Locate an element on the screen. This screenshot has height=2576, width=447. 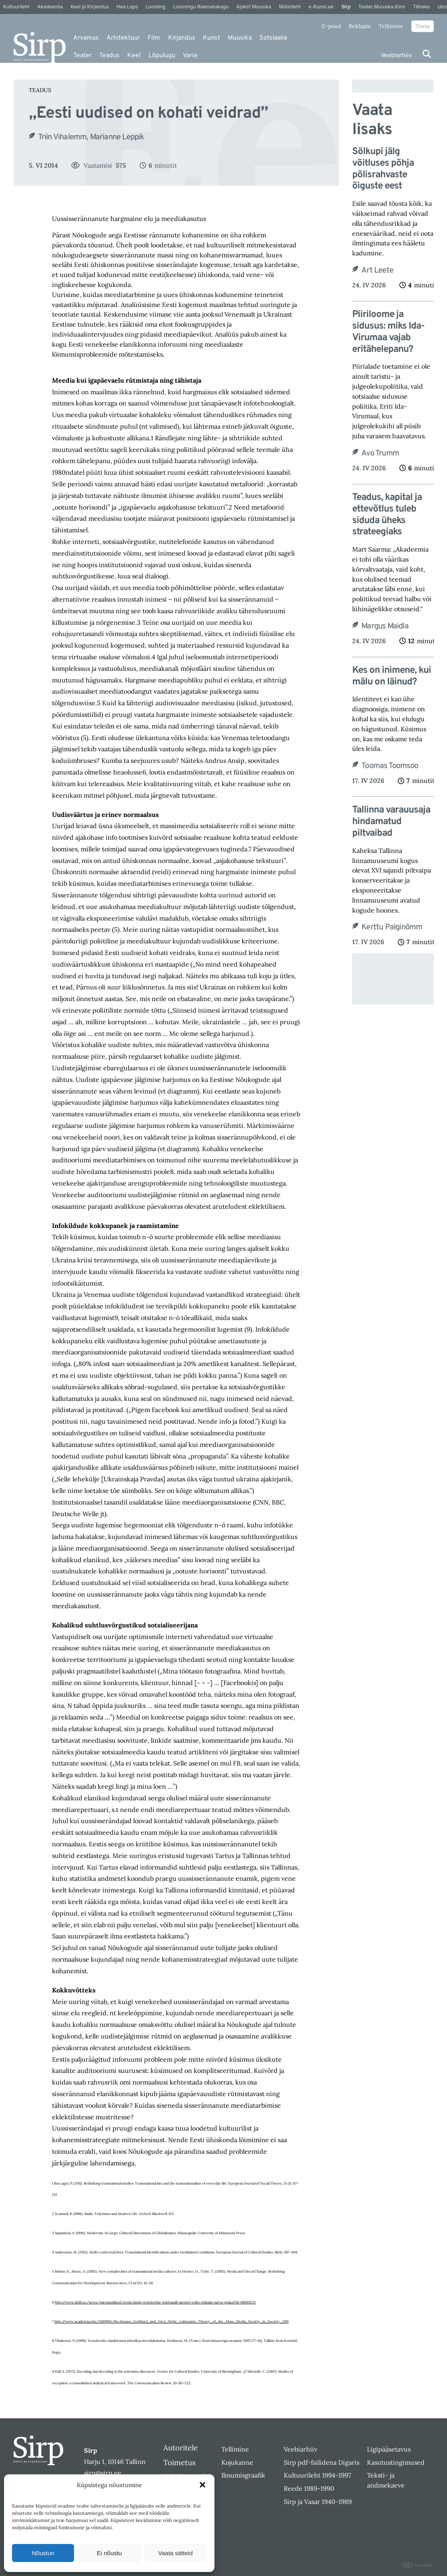
Kerttu Palginõmm is located at coordinates (391, 927).